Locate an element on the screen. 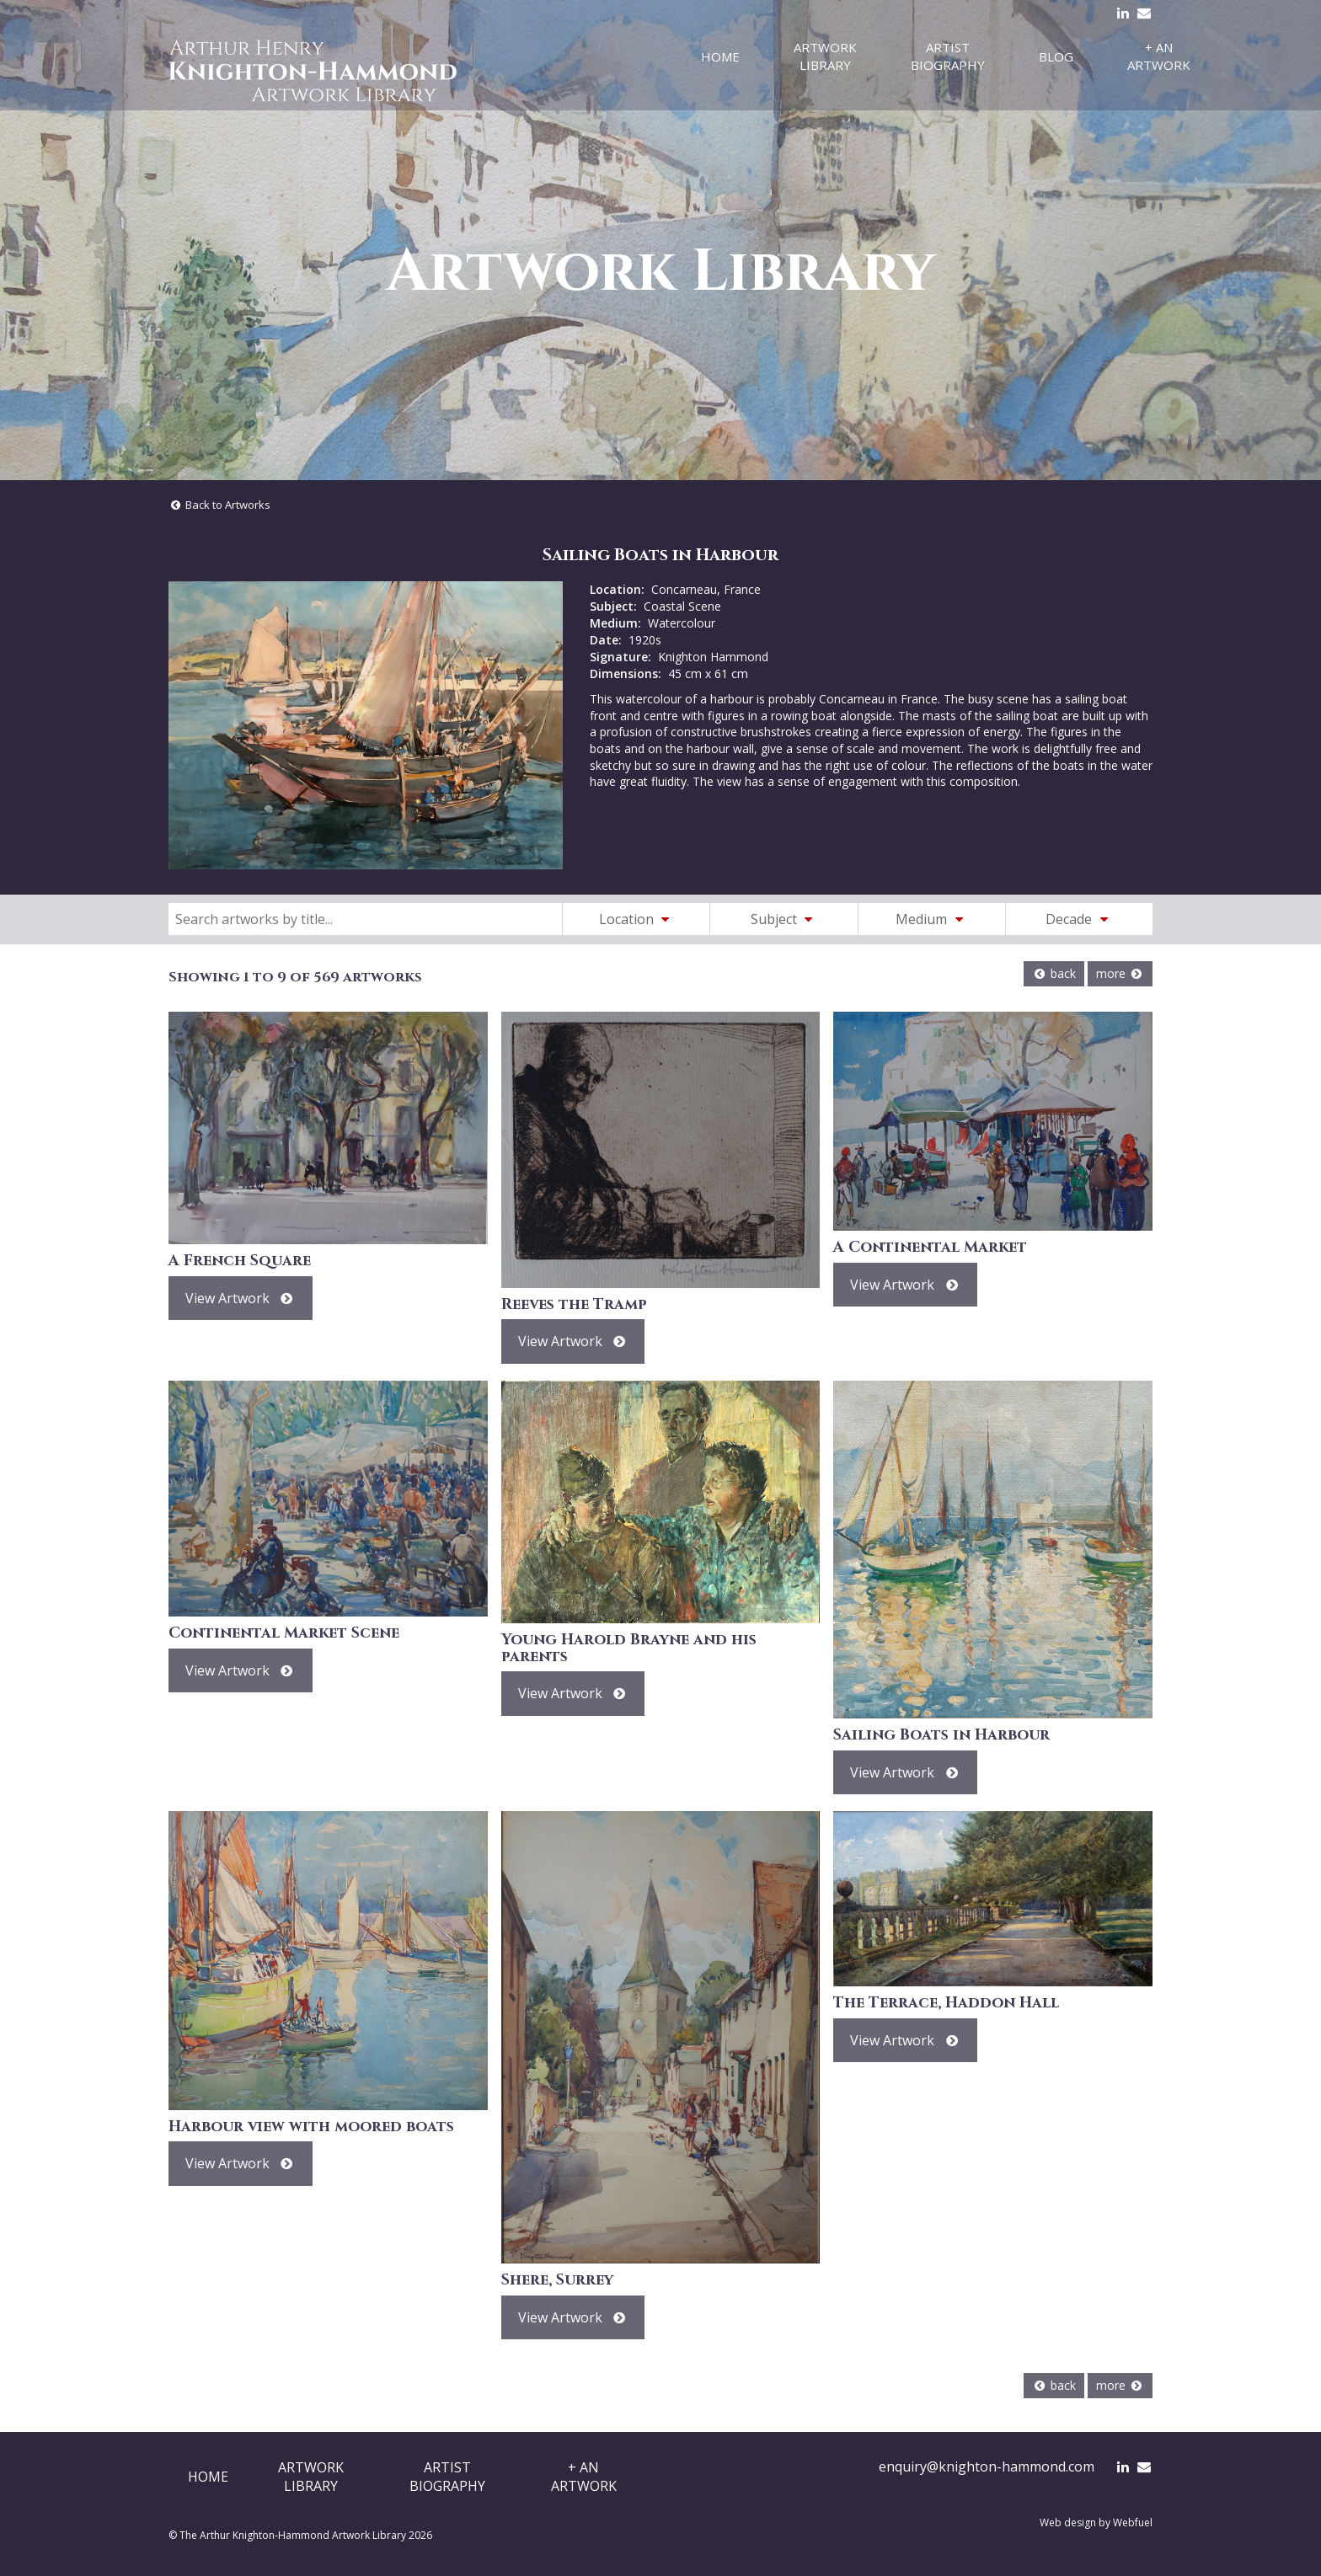 The height and width of the screenshot is (2576, 1321). Artwork Library is located at coordinates (825, 56).